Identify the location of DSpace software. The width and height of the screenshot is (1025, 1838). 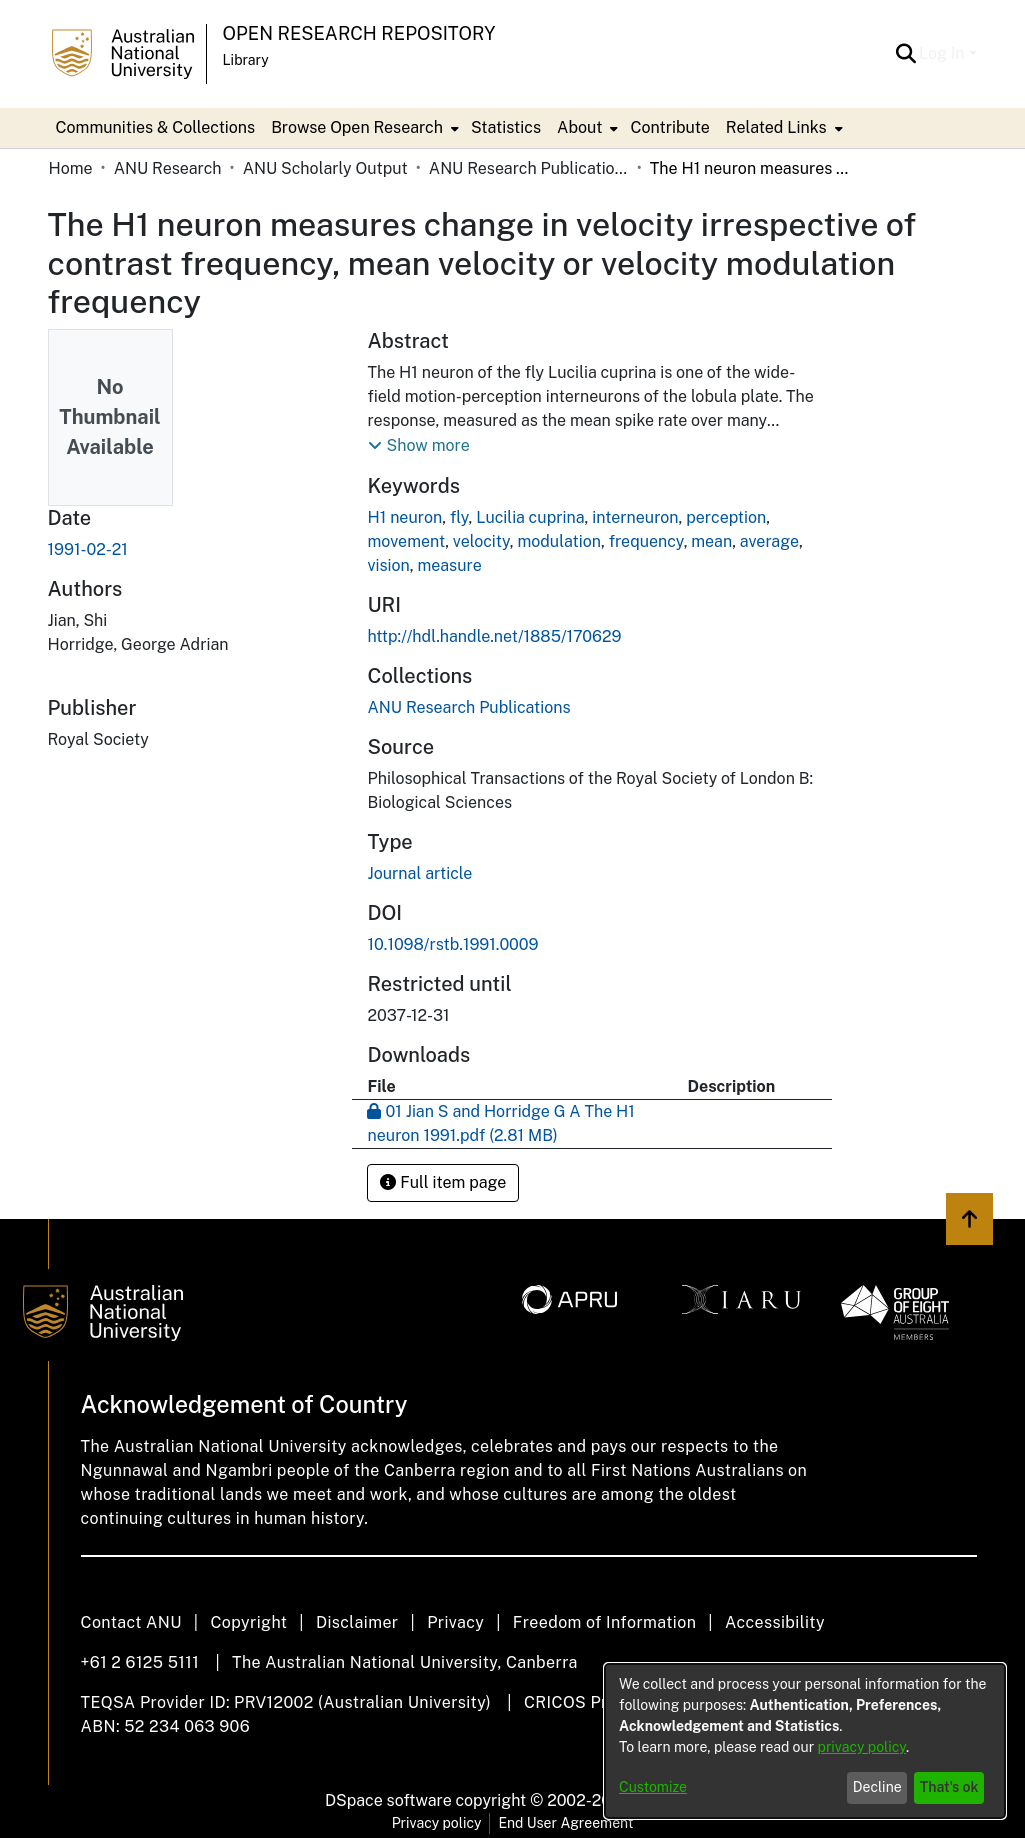
(388, 1800).